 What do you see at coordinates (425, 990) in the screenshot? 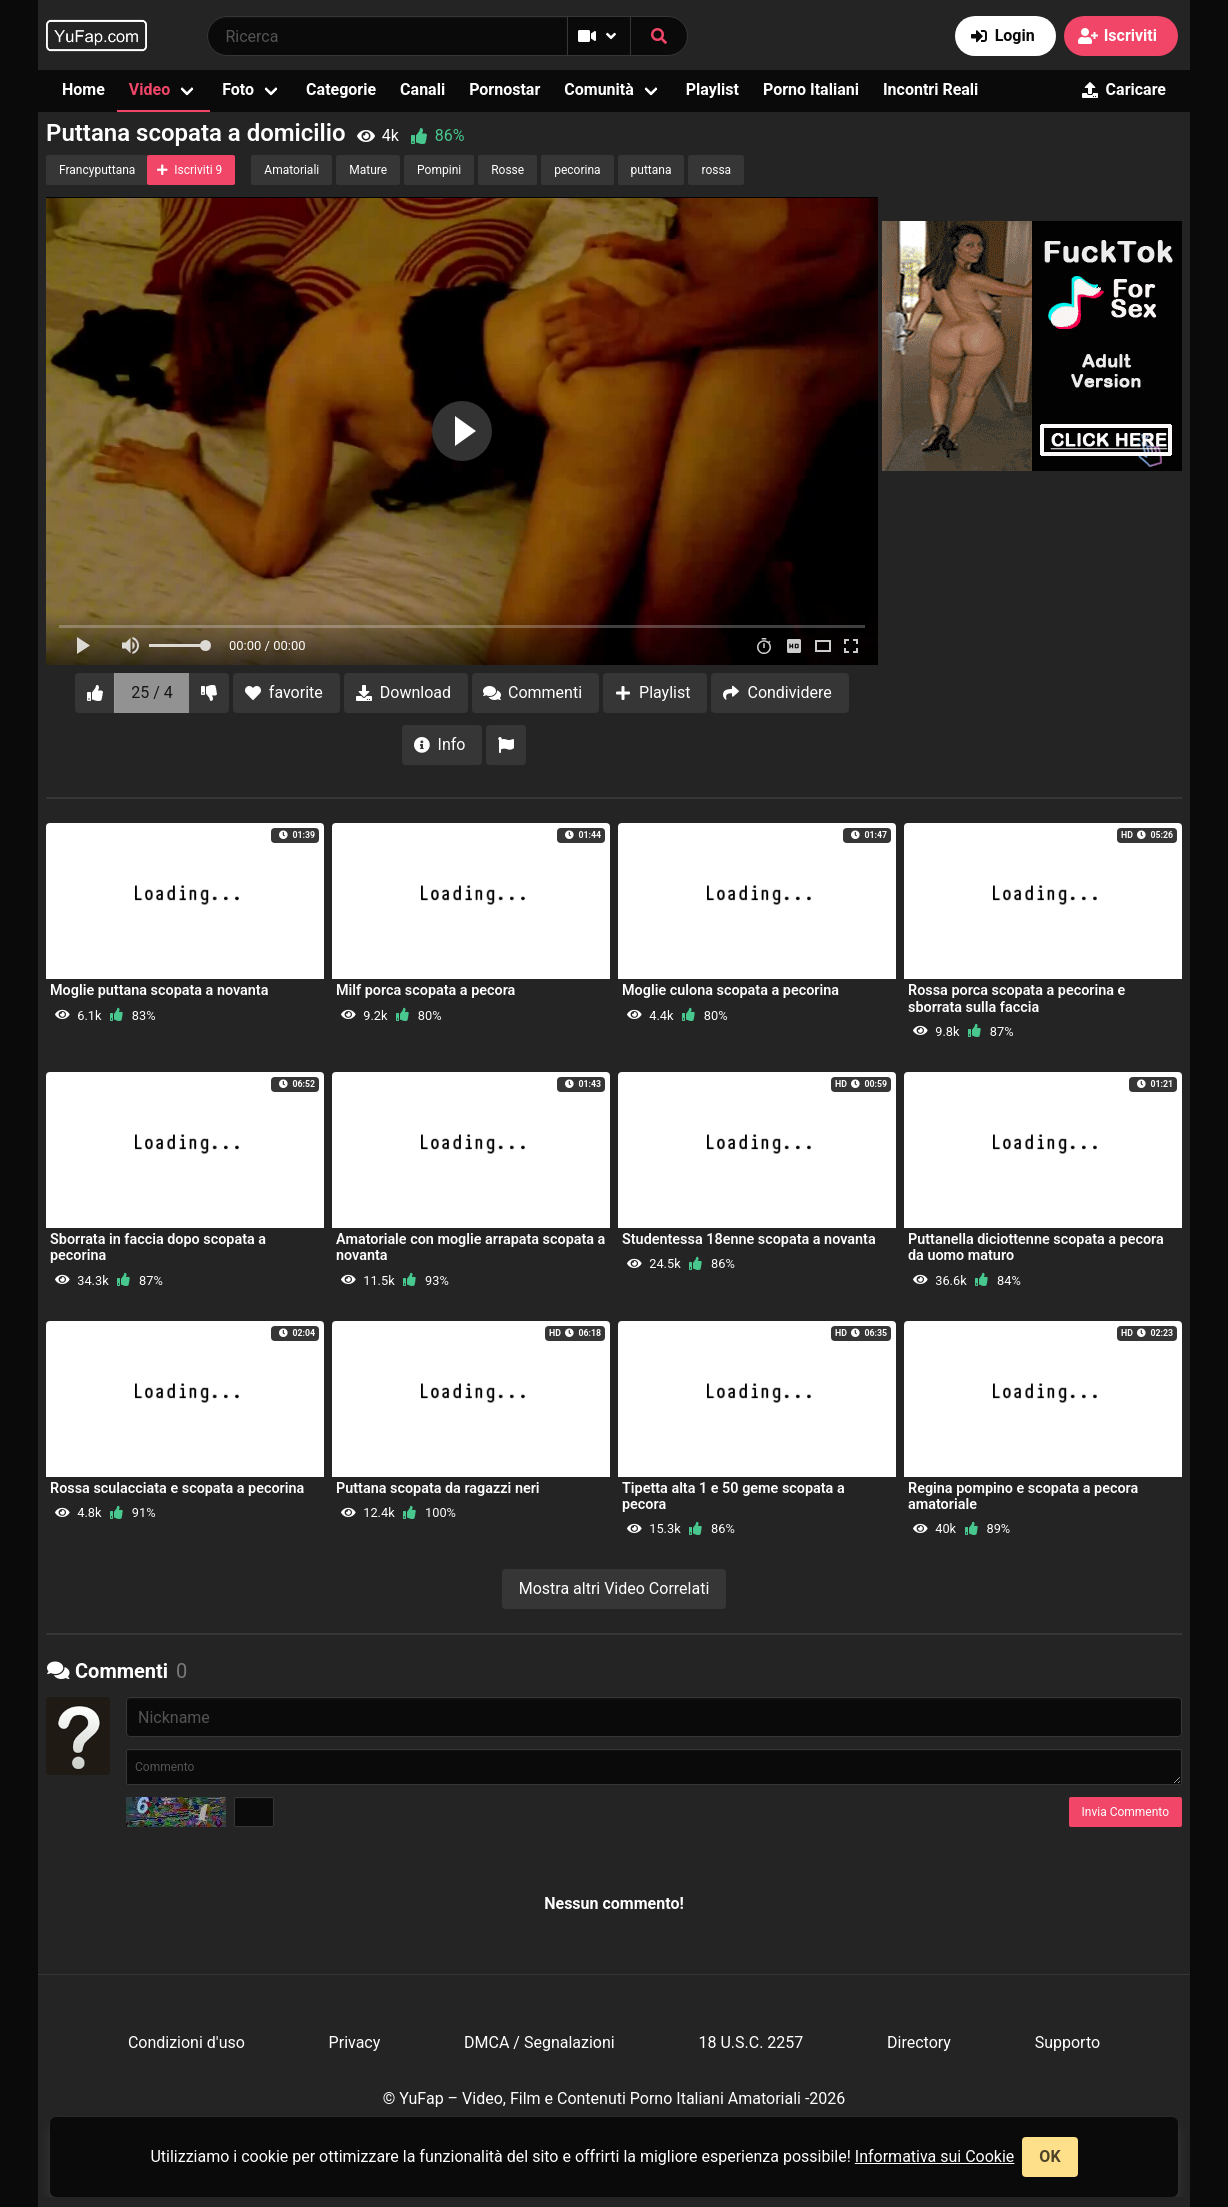
I see `Milf porca scopata a pecora` at bounding box center [425, 990].